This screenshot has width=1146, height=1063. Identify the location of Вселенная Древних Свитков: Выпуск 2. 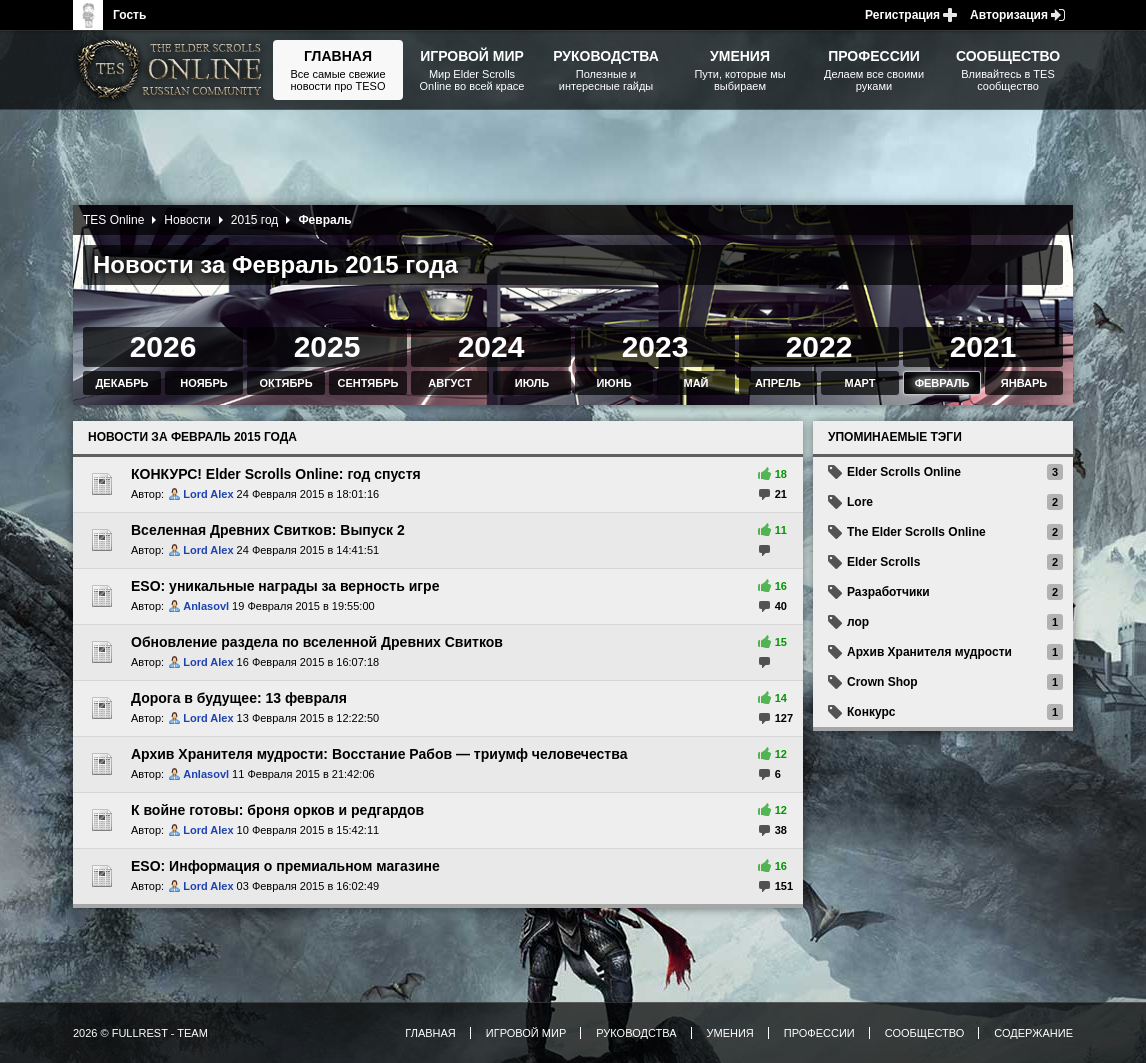
(268, 530).